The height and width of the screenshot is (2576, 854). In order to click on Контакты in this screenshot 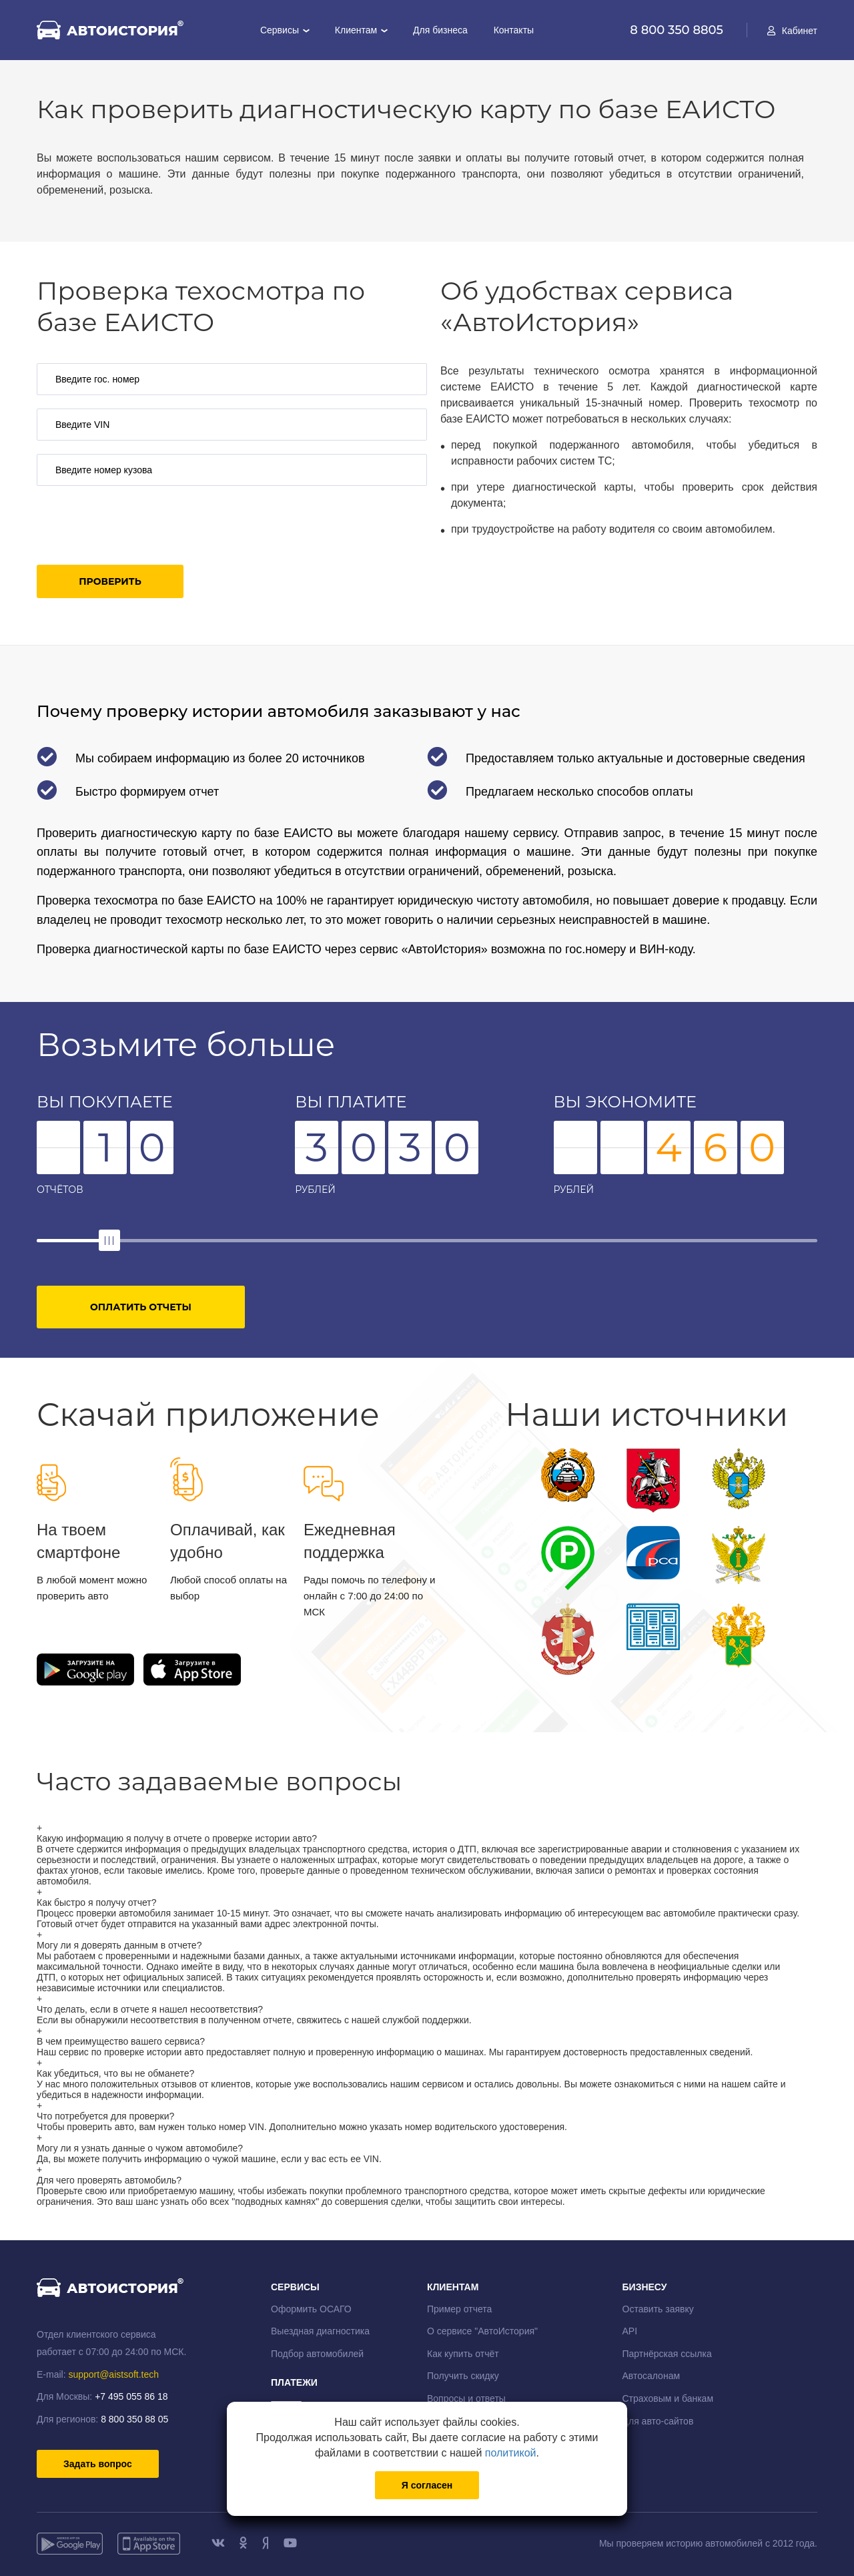, I will do `click(514, 30)`.